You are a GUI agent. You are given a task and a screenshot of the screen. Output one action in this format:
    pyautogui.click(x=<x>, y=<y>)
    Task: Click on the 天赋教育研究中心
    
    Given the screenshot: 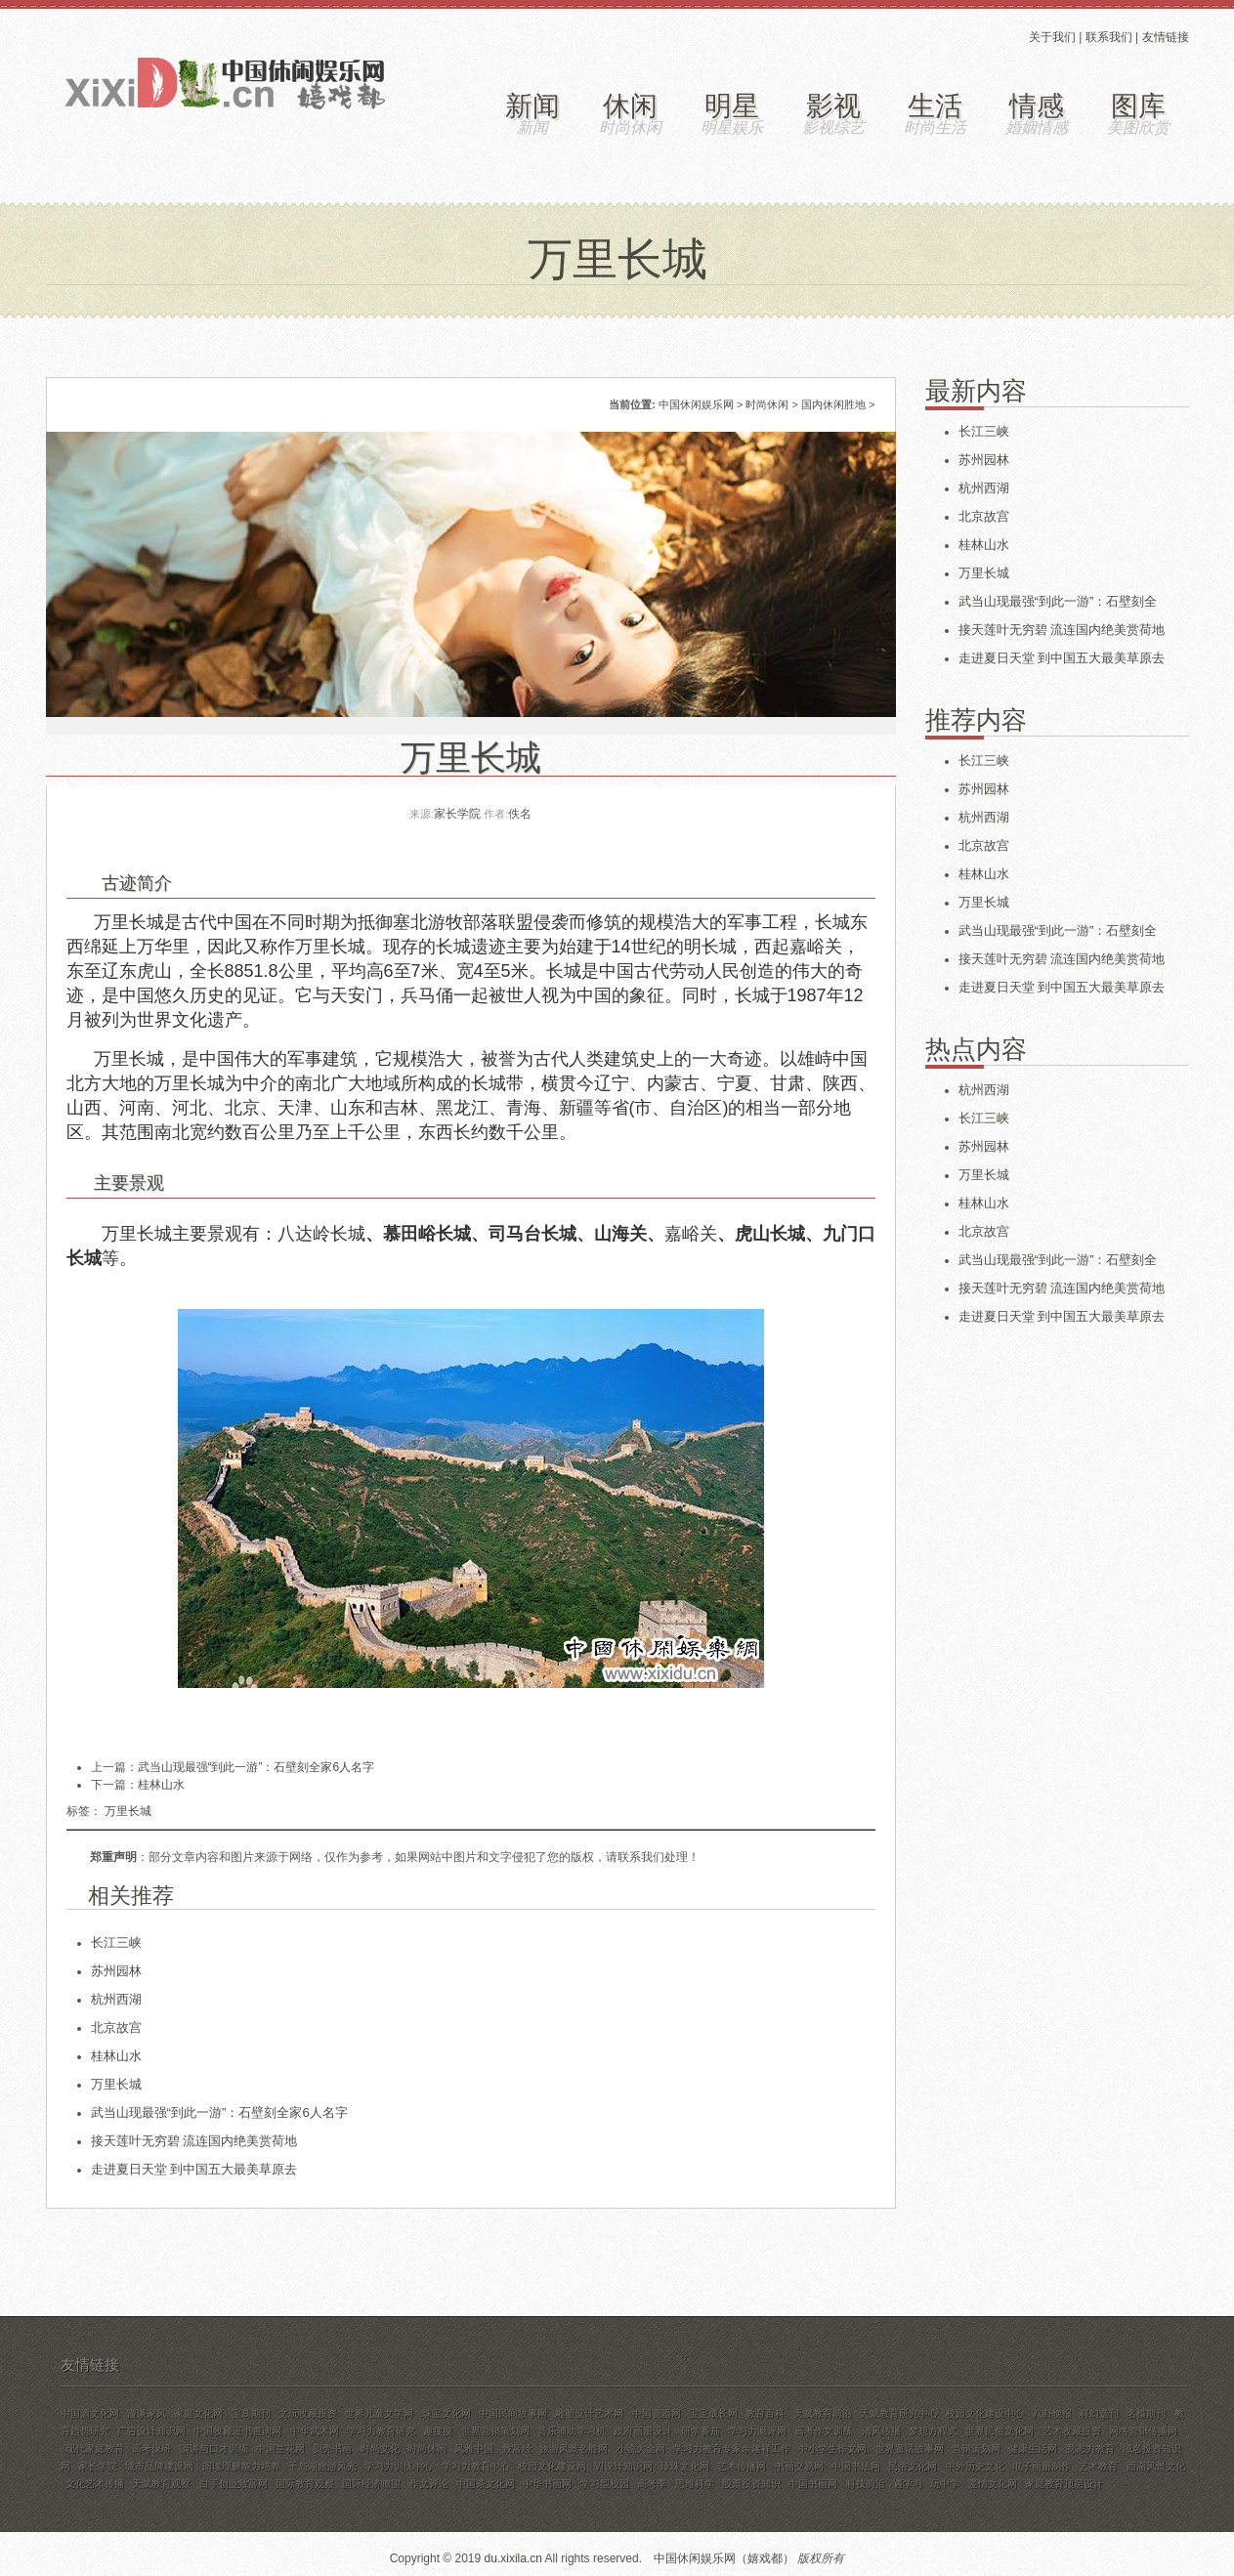 What is the action you would take?
    pyautogui.click(x=899, y=2413)
    